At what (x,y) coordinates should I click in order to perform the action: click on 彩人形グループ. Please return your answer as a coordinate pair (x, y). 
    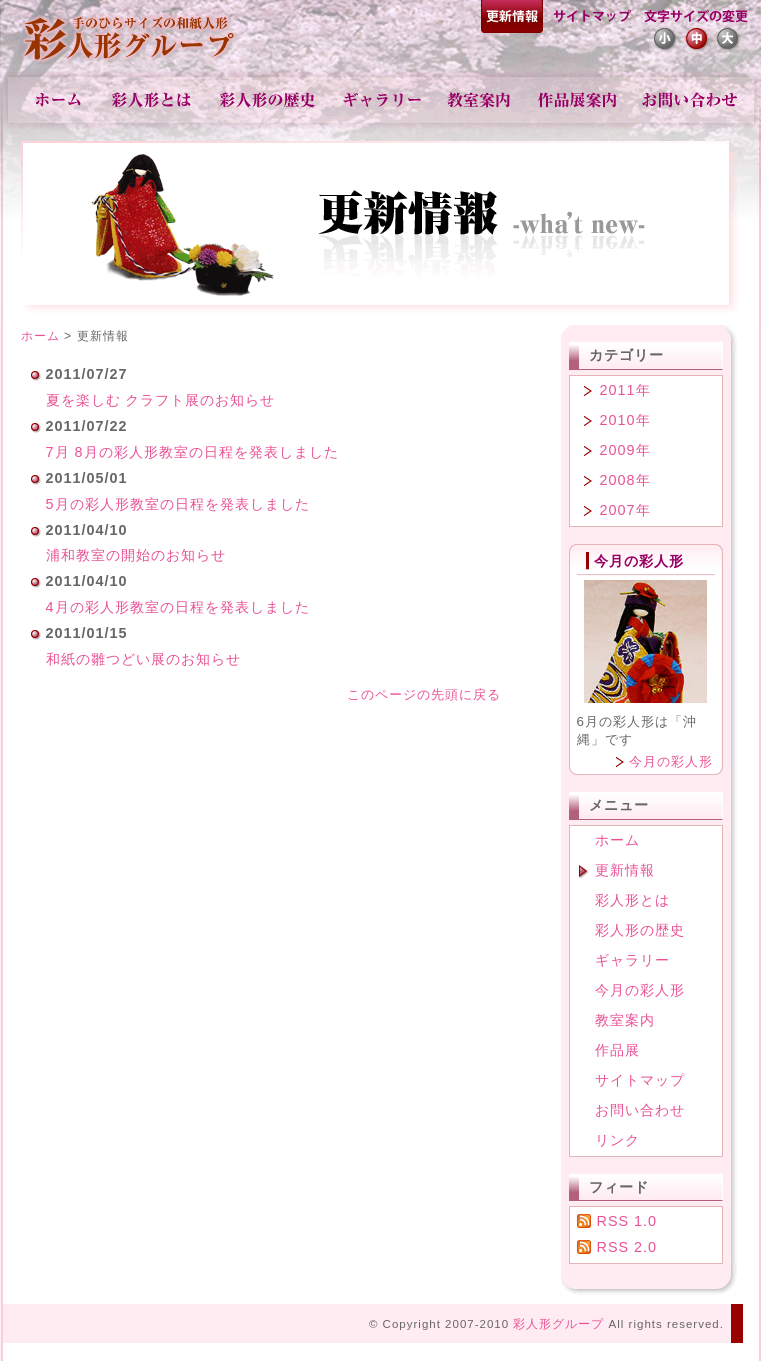
    Looking at the image, I should click on (558, 1324).